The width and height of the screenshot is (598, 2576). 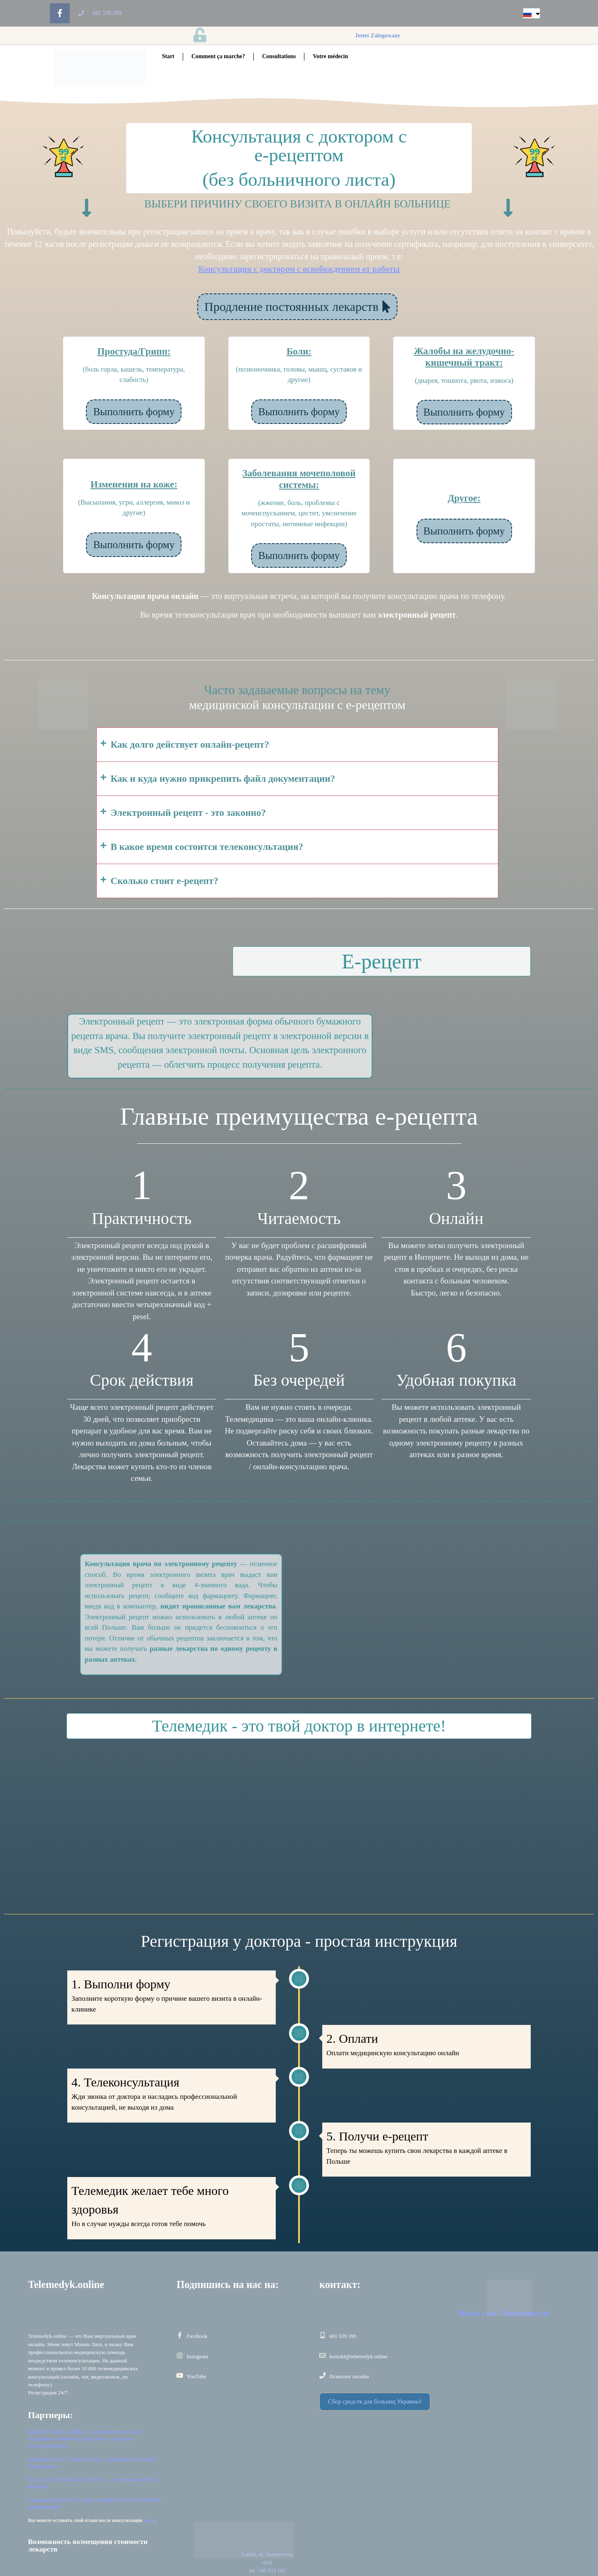 I want to click on В какое время состоится телеконсультация?, so click(x=206, y=847).